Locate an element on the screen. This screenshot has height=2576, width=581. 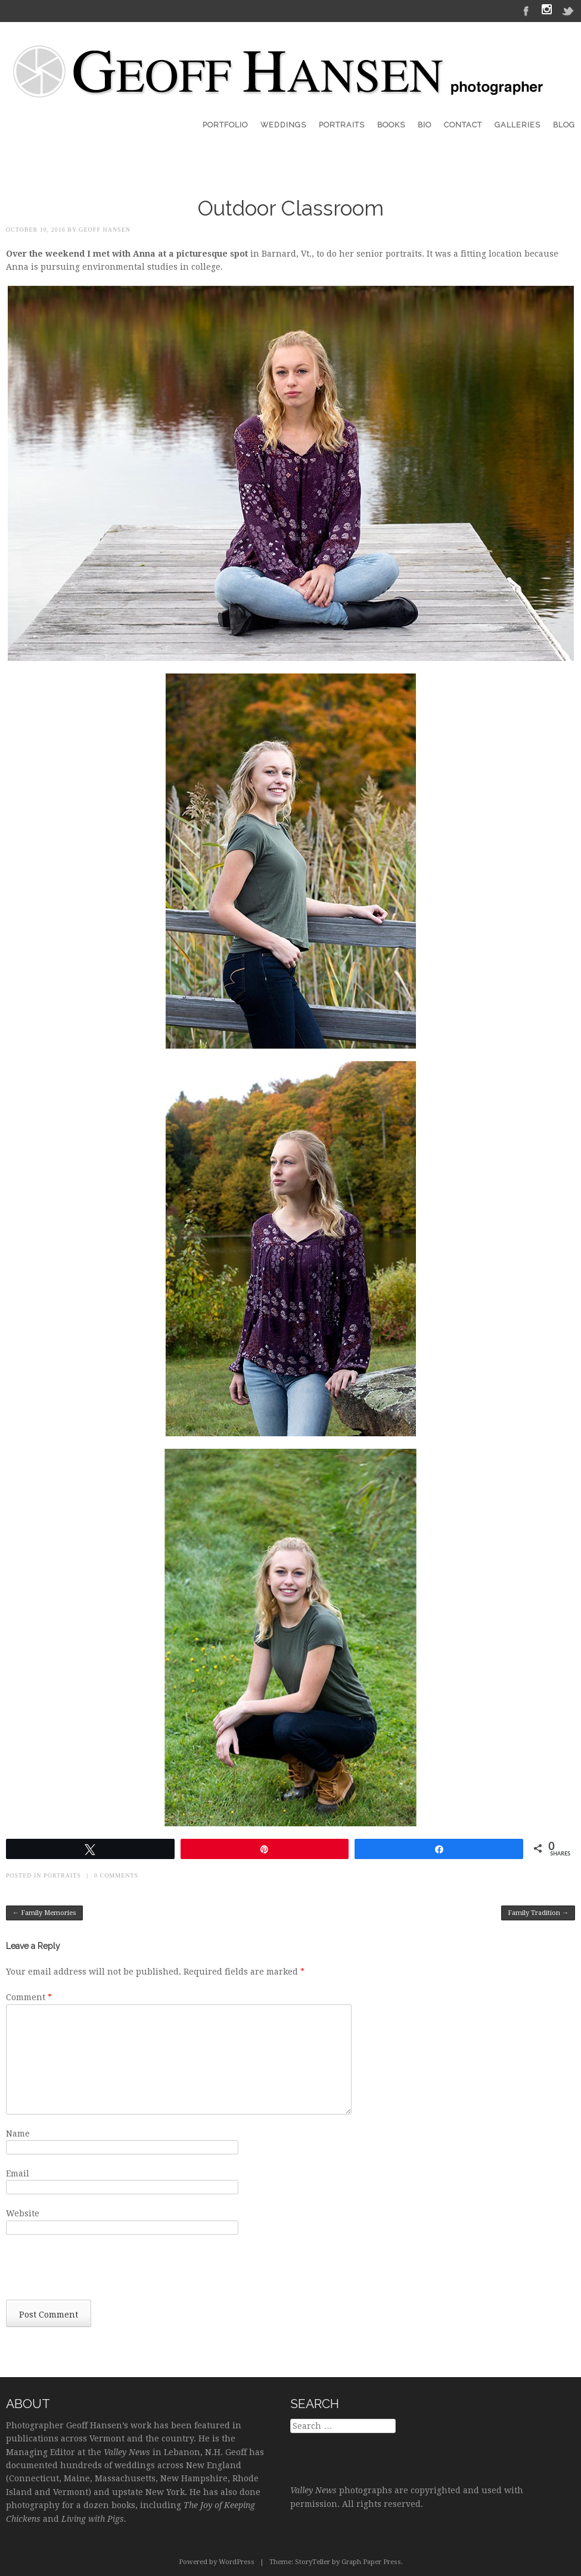
Contact is located at coordinates (463, 124).